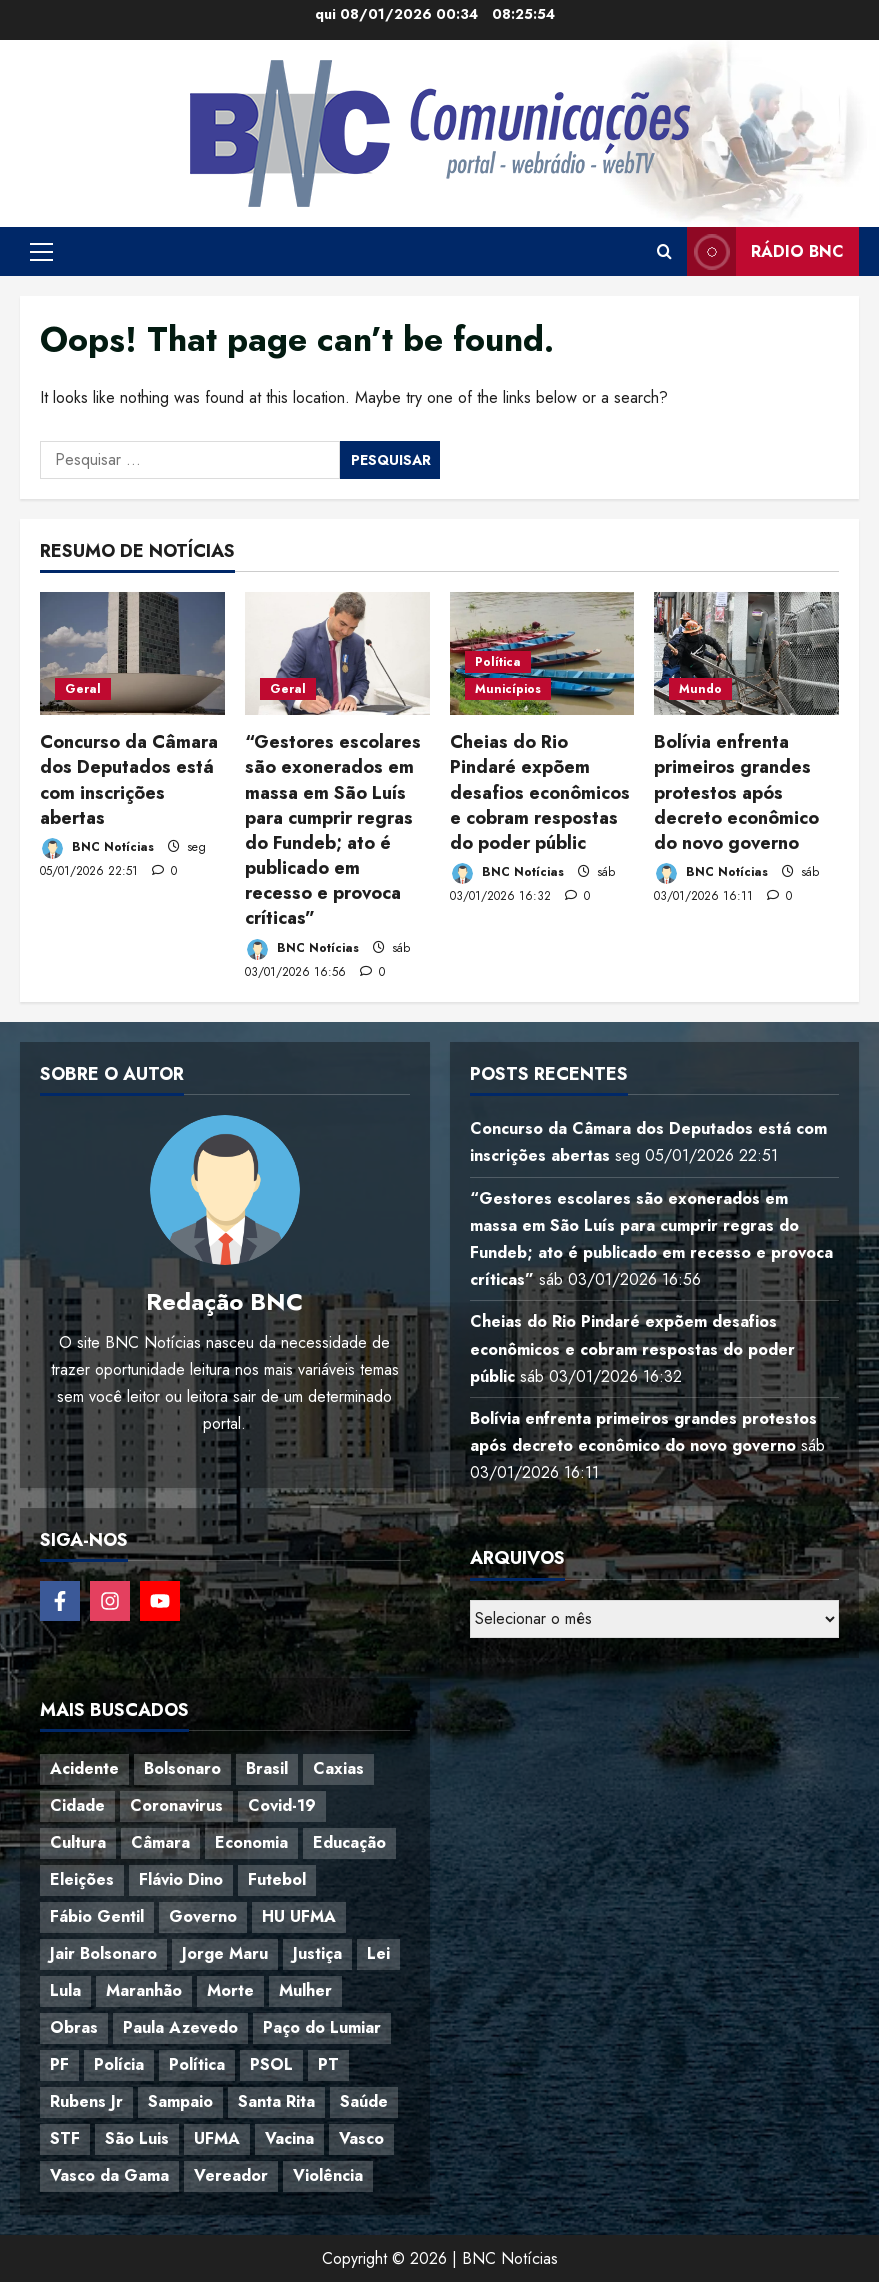 This screenshot has height=2282, width=879. What do you see at coordinates (364, 2101) in the screenshot?
I see `Saúde [Saúde (45 itens)]` at bounding box center [364, 2101].